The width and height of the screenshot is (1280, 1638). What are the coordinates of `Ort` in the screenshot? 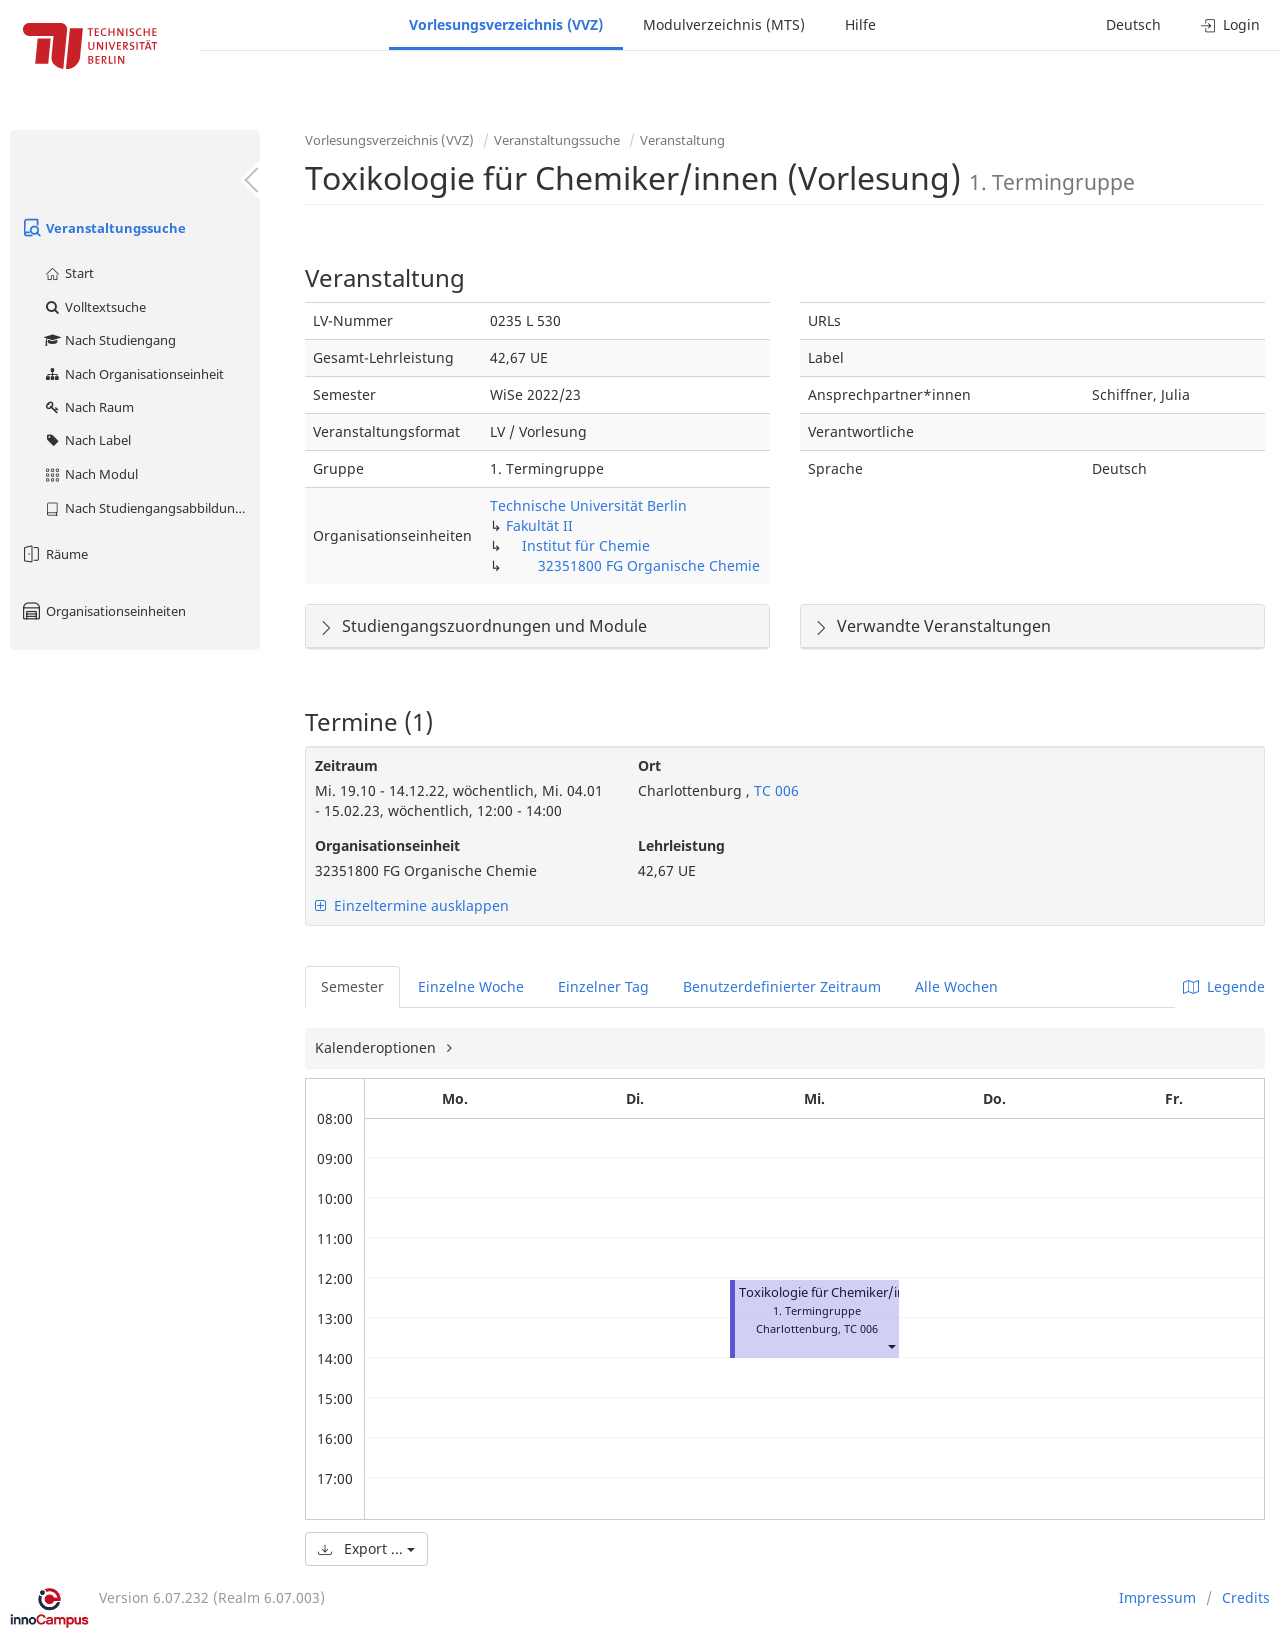 It's located at (649, 765).